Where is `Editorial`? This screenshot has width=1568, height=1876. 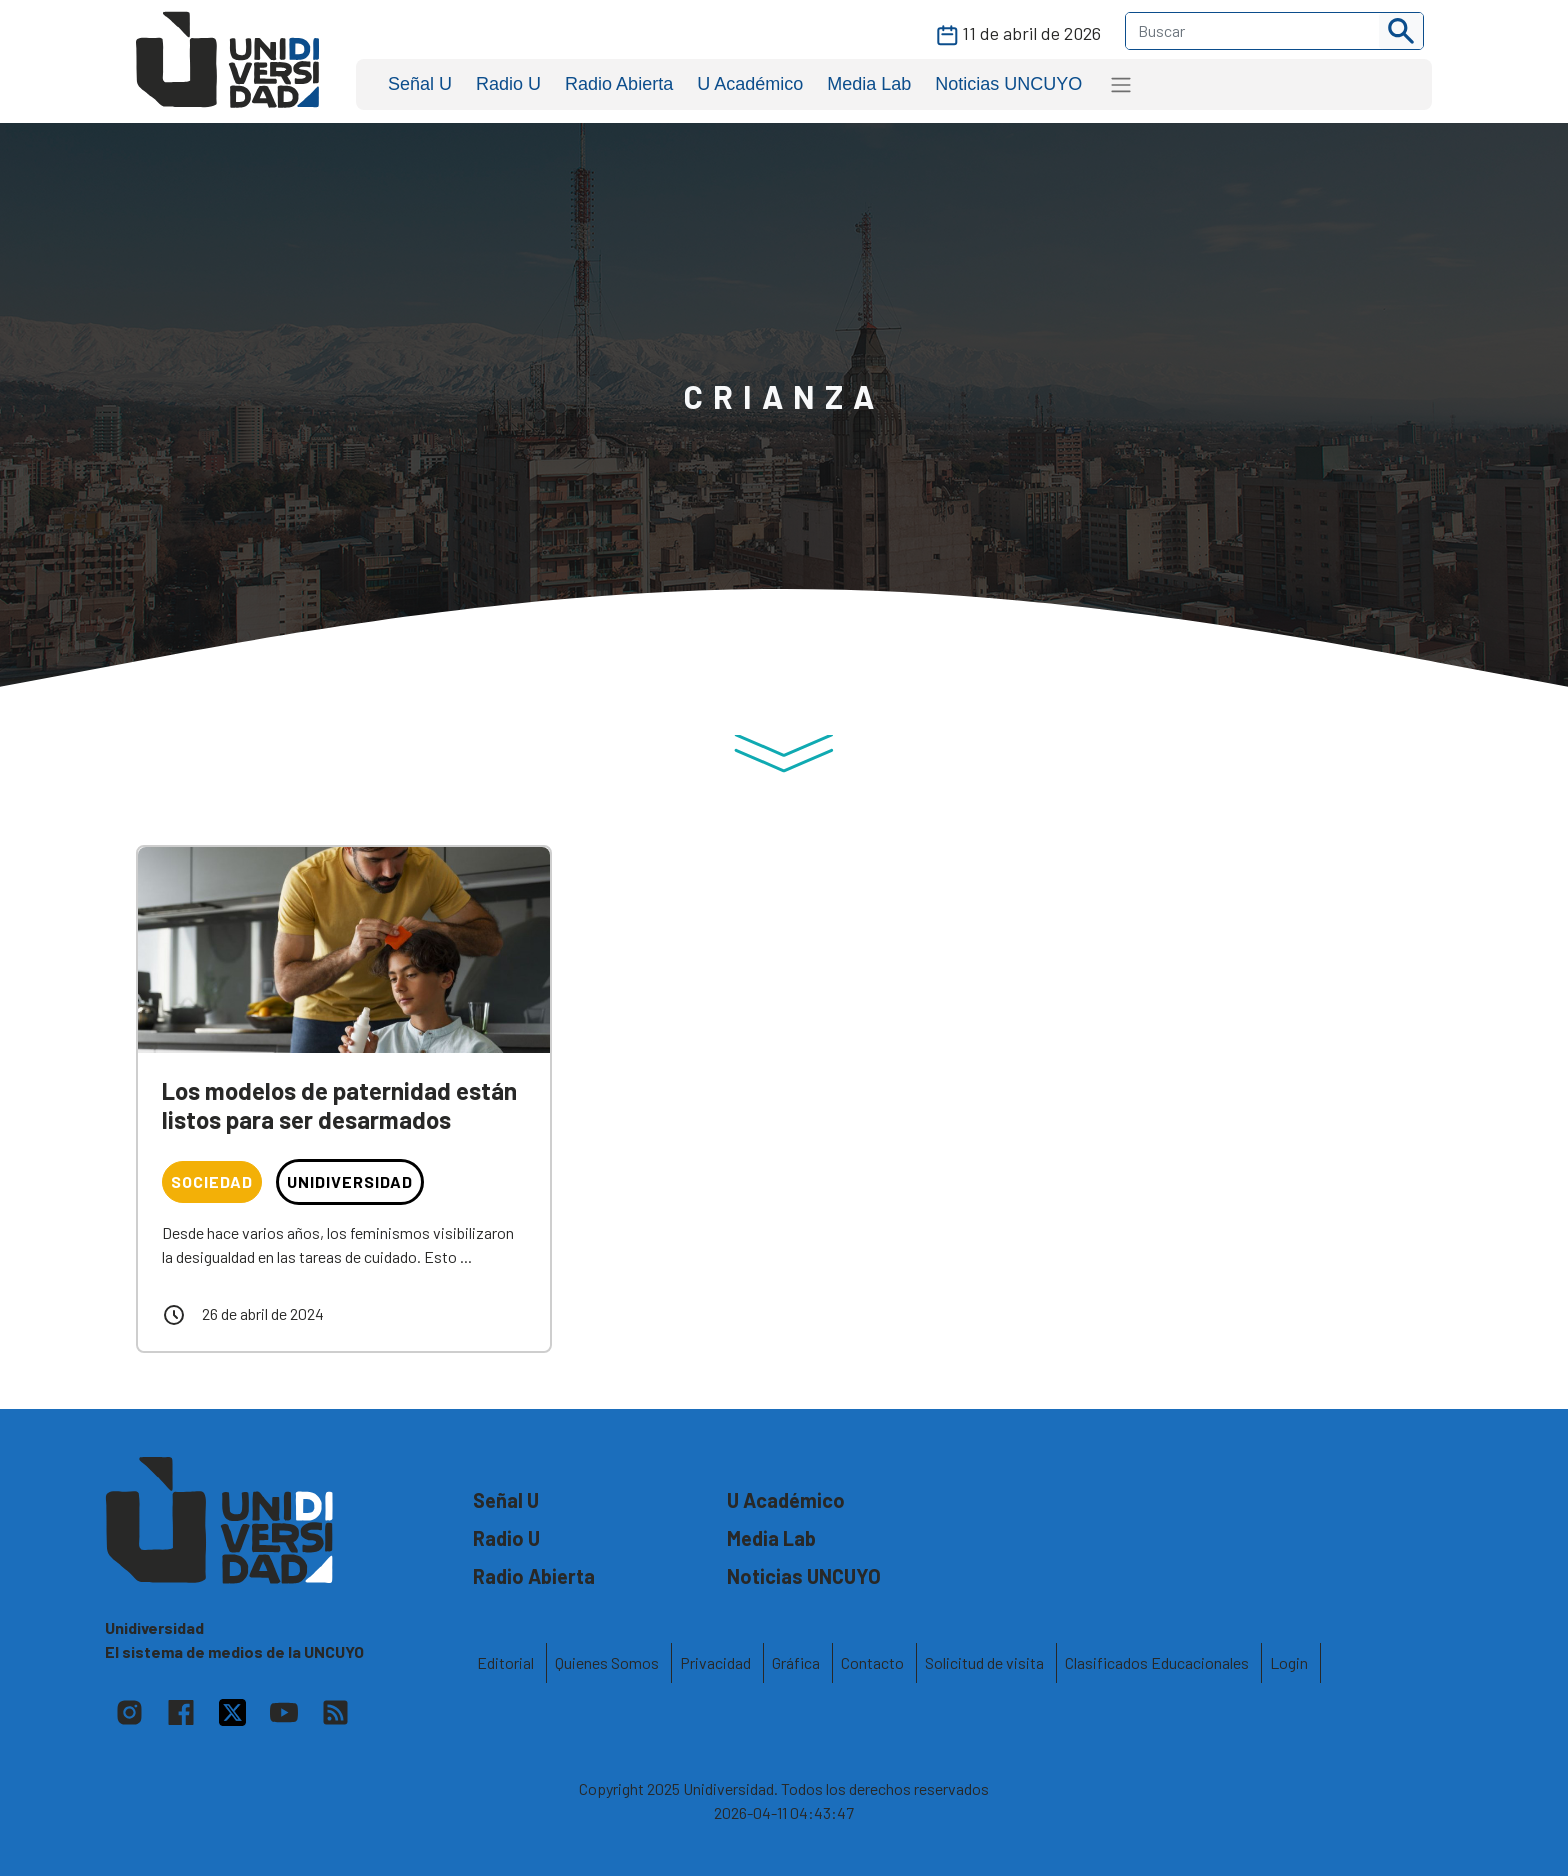
Editorial is located at coordinates (505, 1662).